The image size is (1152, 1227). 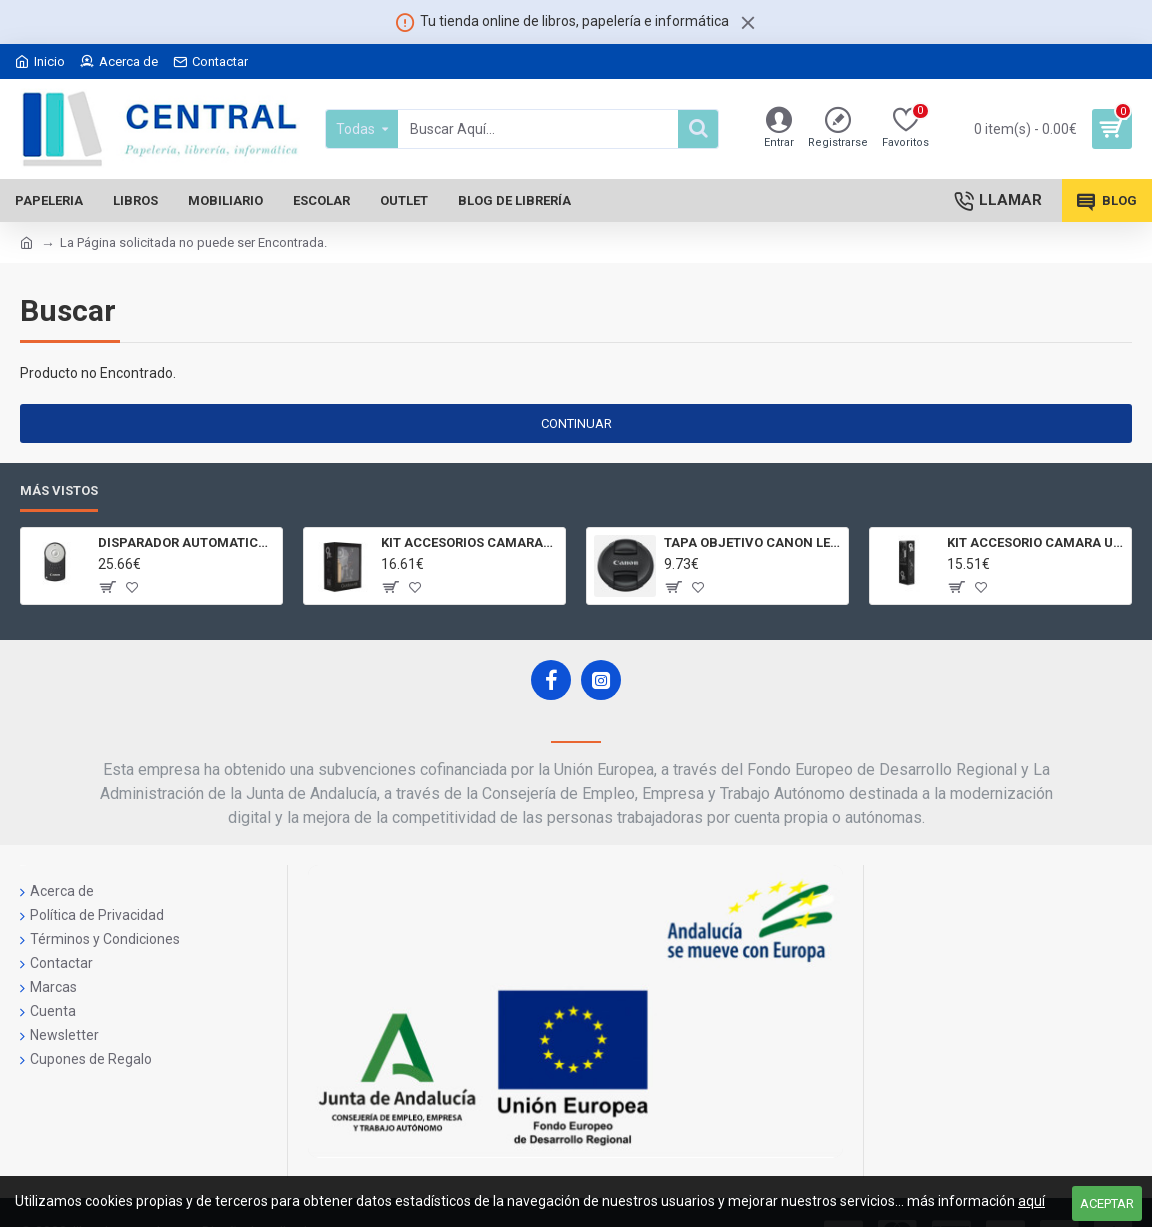 What do you see at coordinates (752, 542) in the screenshot?
I see `TAPA OBJETIVO CANON LENS CAP E - 77II` at bounding box center [752, 542].